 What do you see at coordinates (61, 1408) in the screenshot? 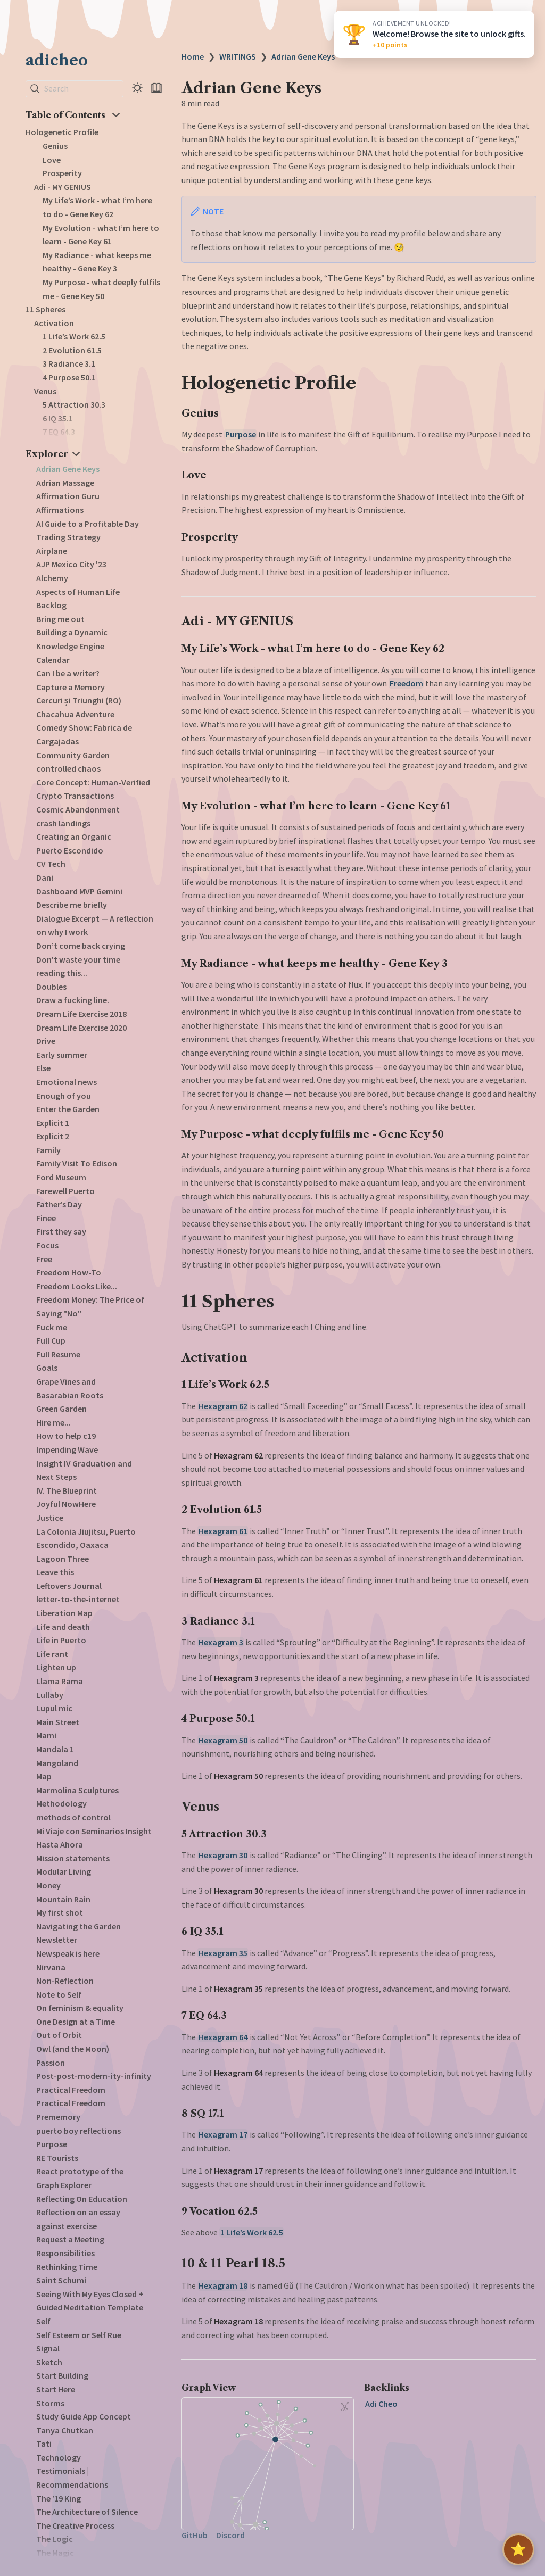
I see `Green Garden` at bounding box center [61, 1408].